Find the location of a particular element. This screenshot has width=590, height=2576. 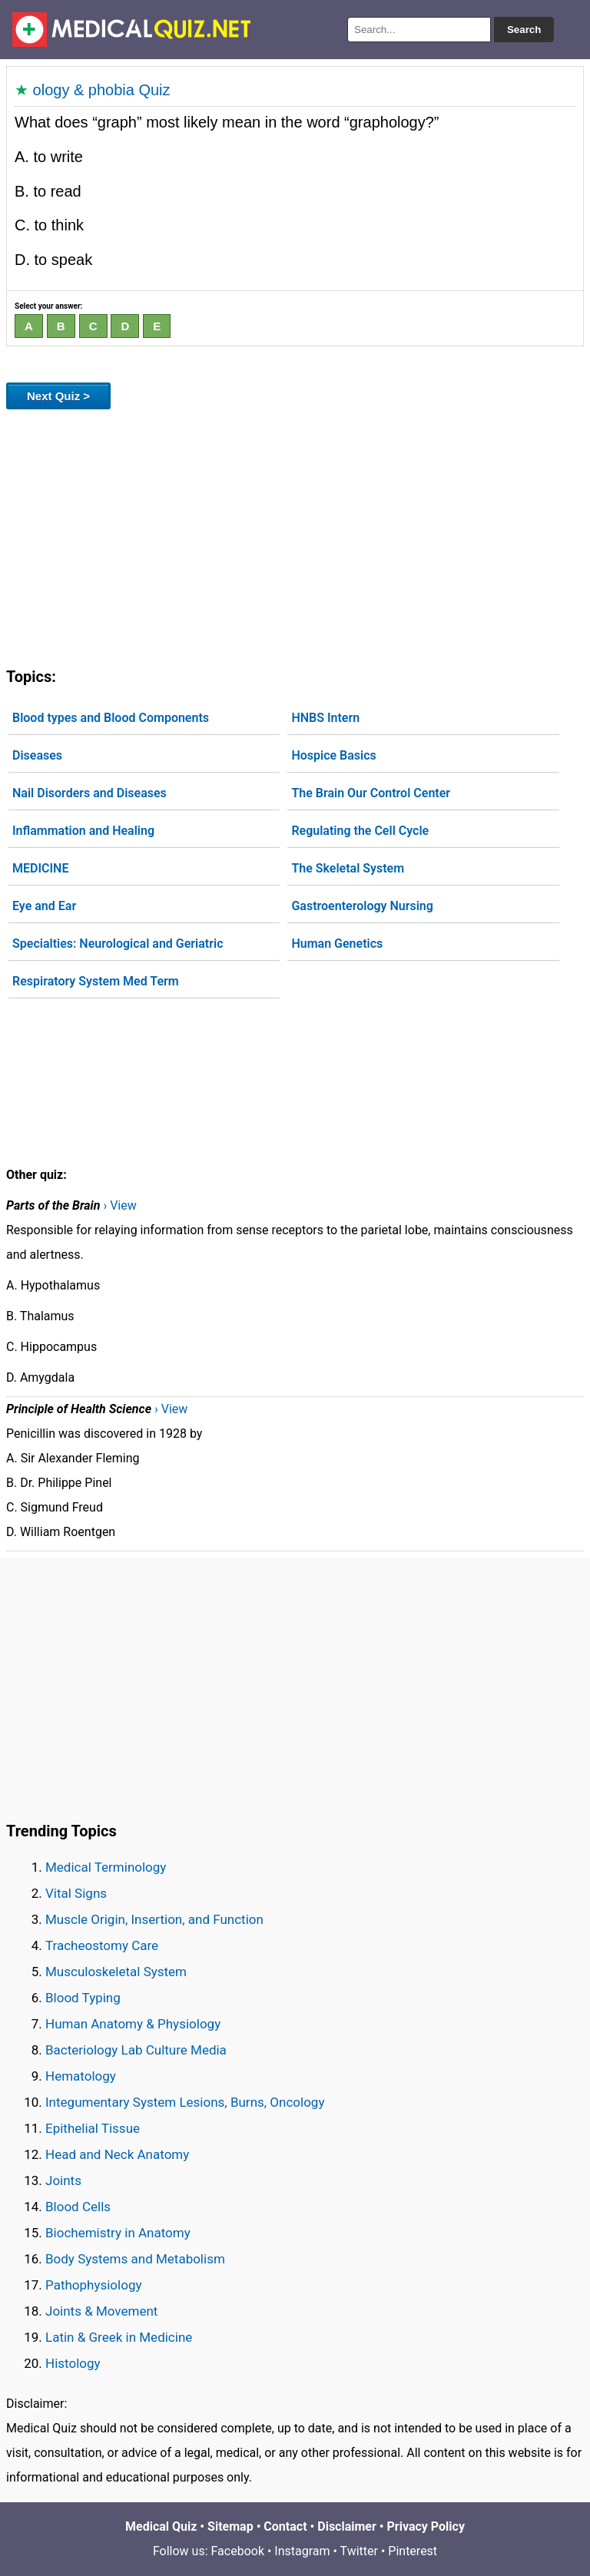

Nail Disorders and Diseases is located at coordinates (89, 793).